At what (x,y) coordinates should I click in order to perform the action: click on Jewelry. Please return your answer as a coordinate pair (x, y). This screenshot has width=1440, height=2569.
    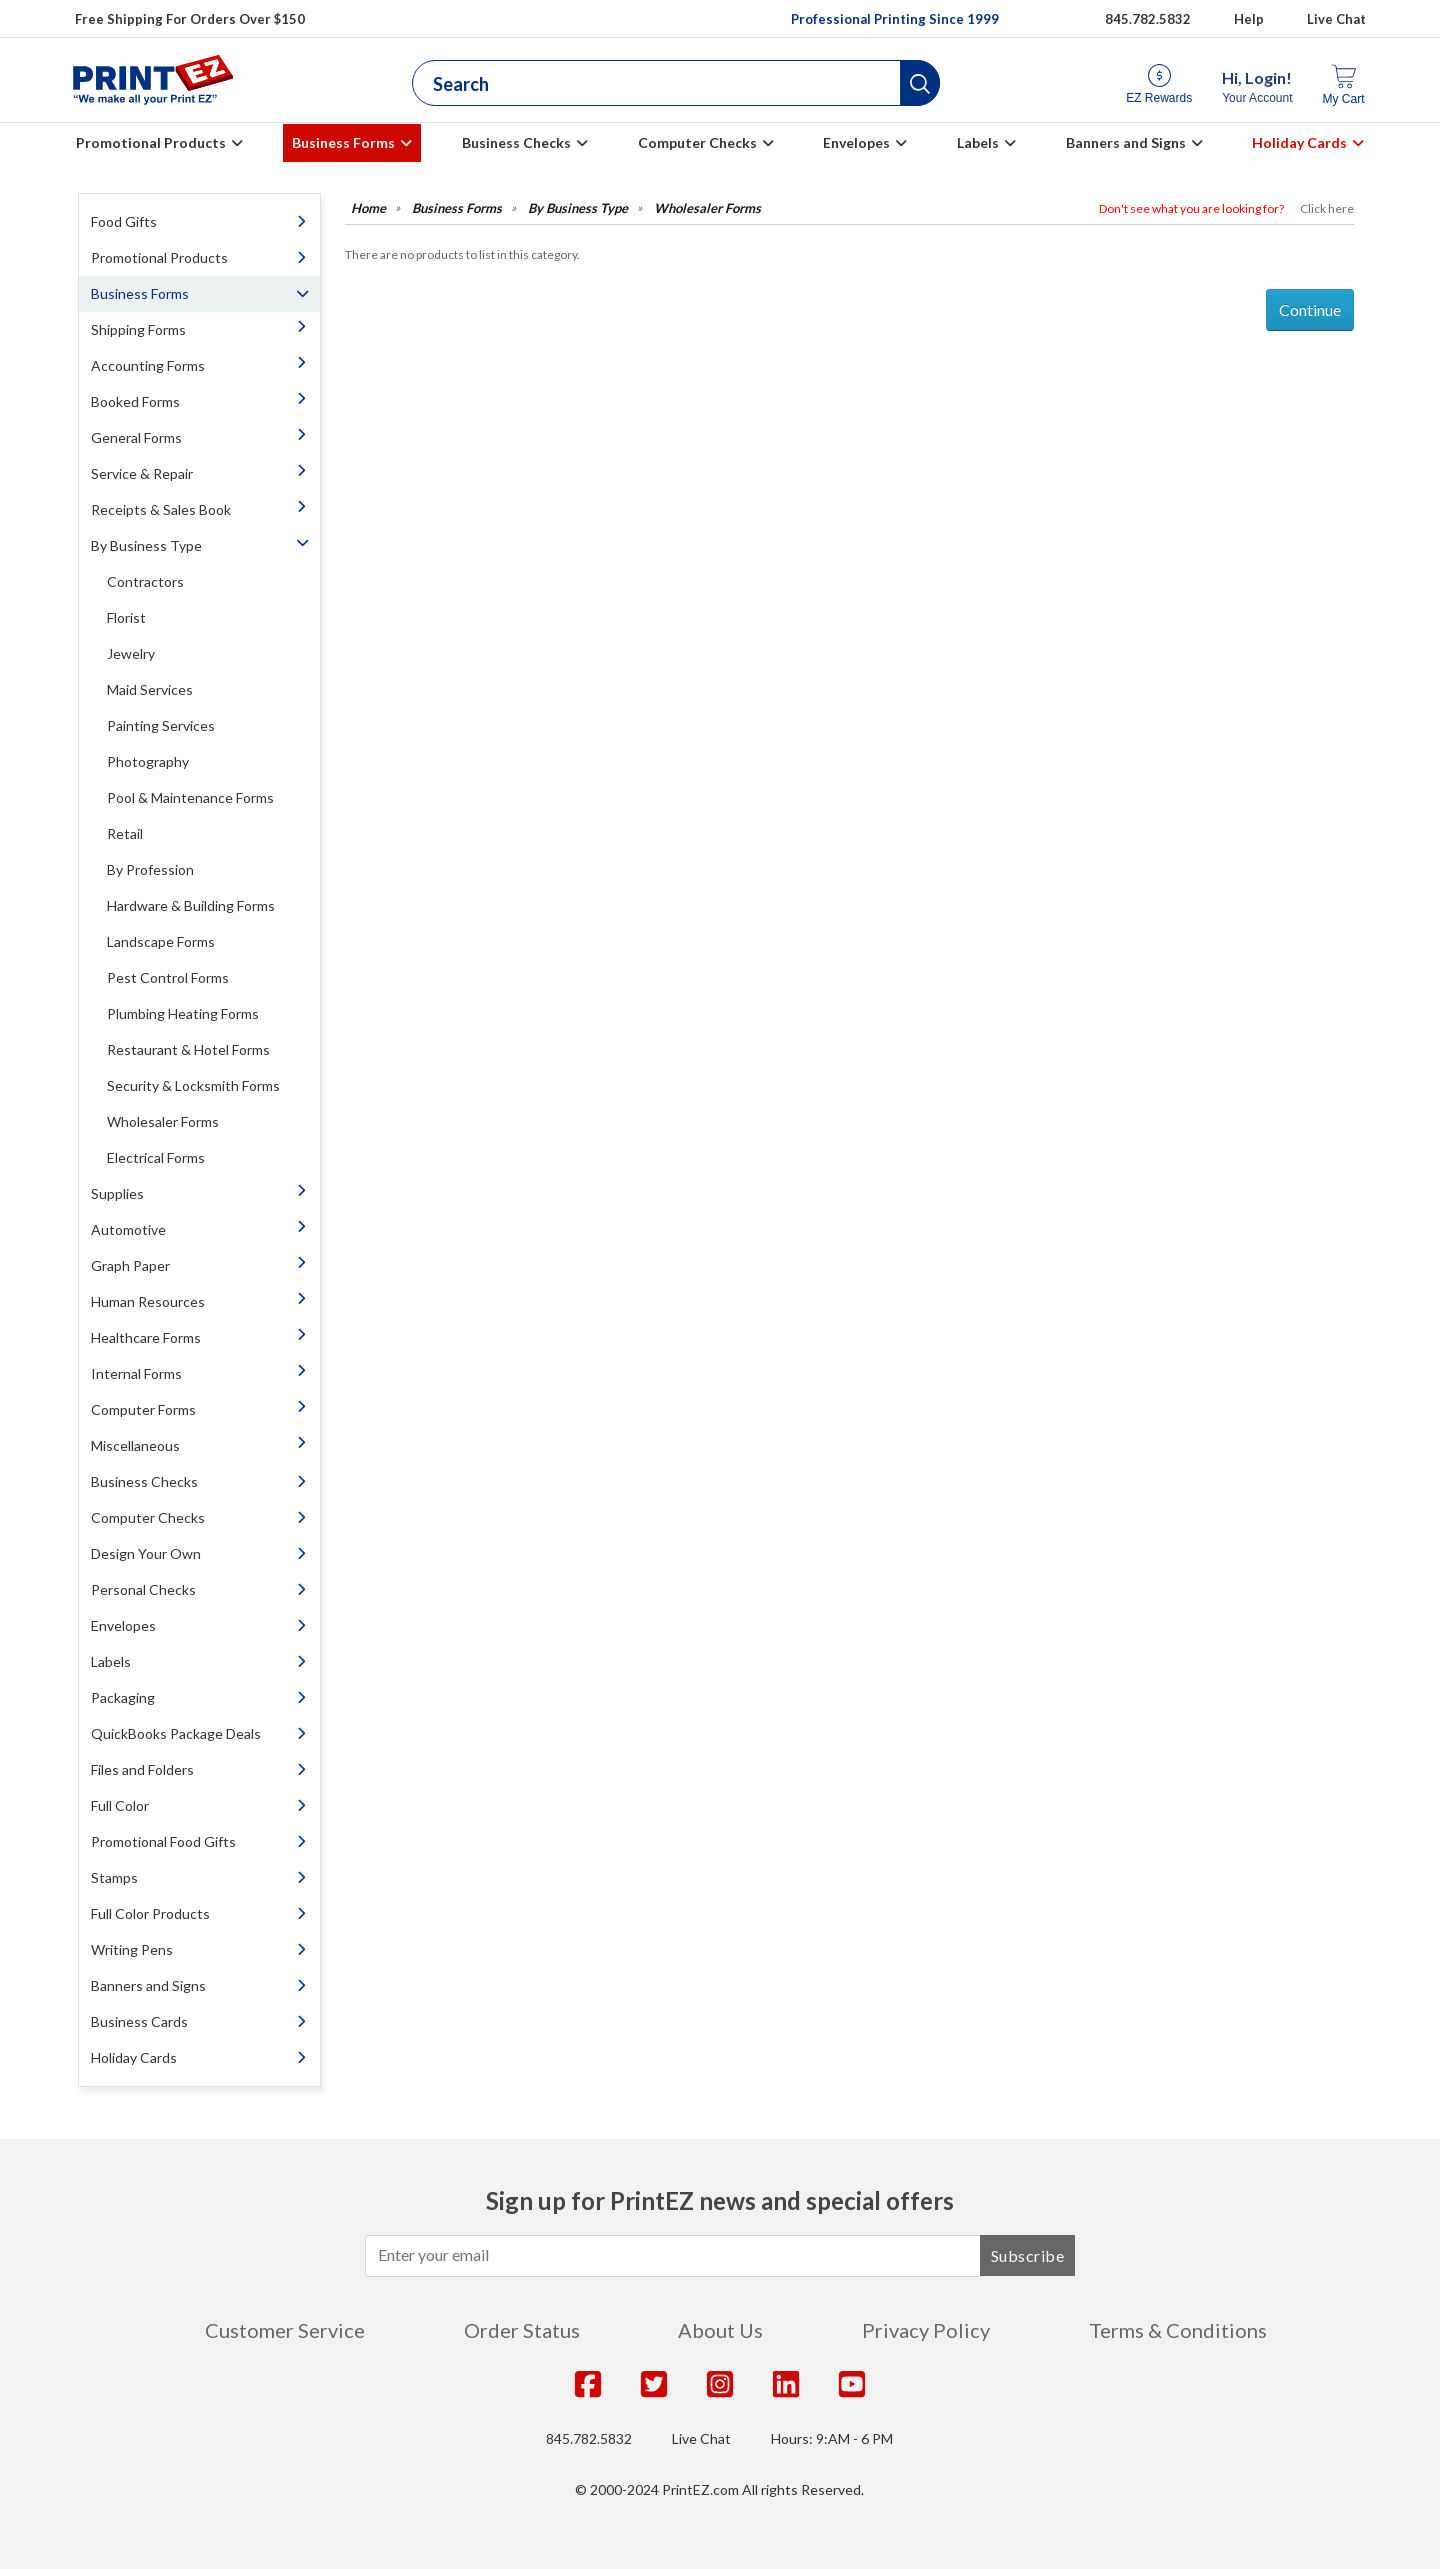
    Looking at the image, I should click on (131, 653).